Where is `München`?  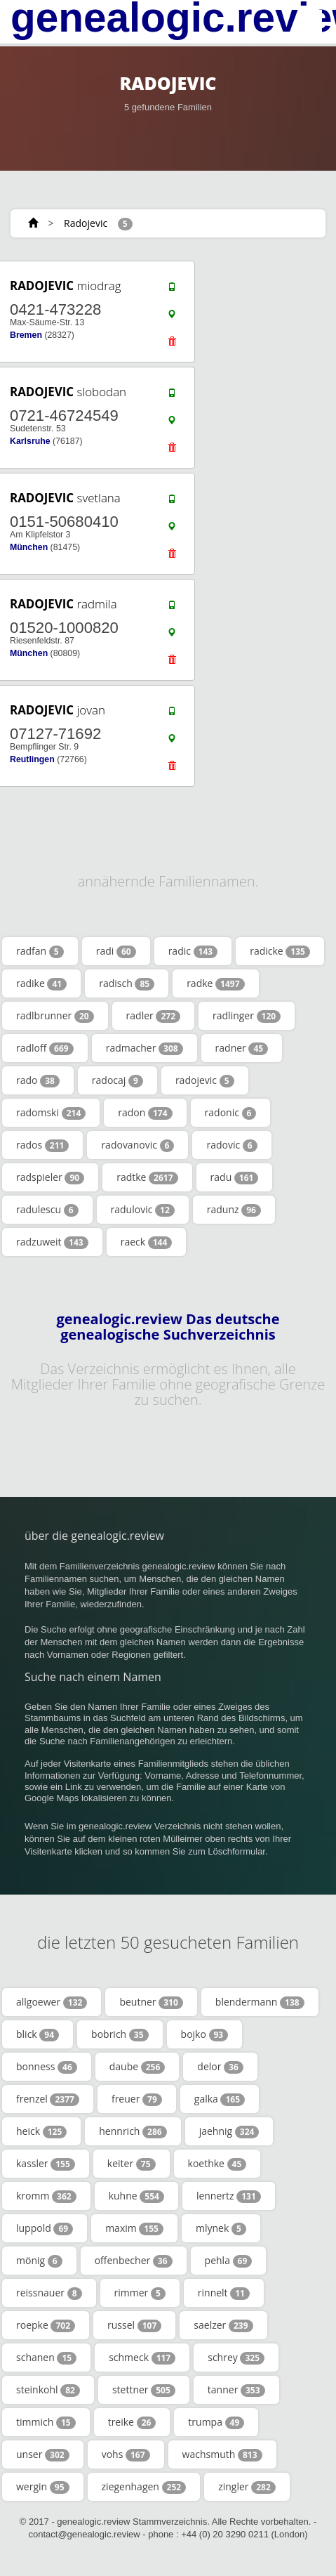
München is located at coordinates (29, 547).